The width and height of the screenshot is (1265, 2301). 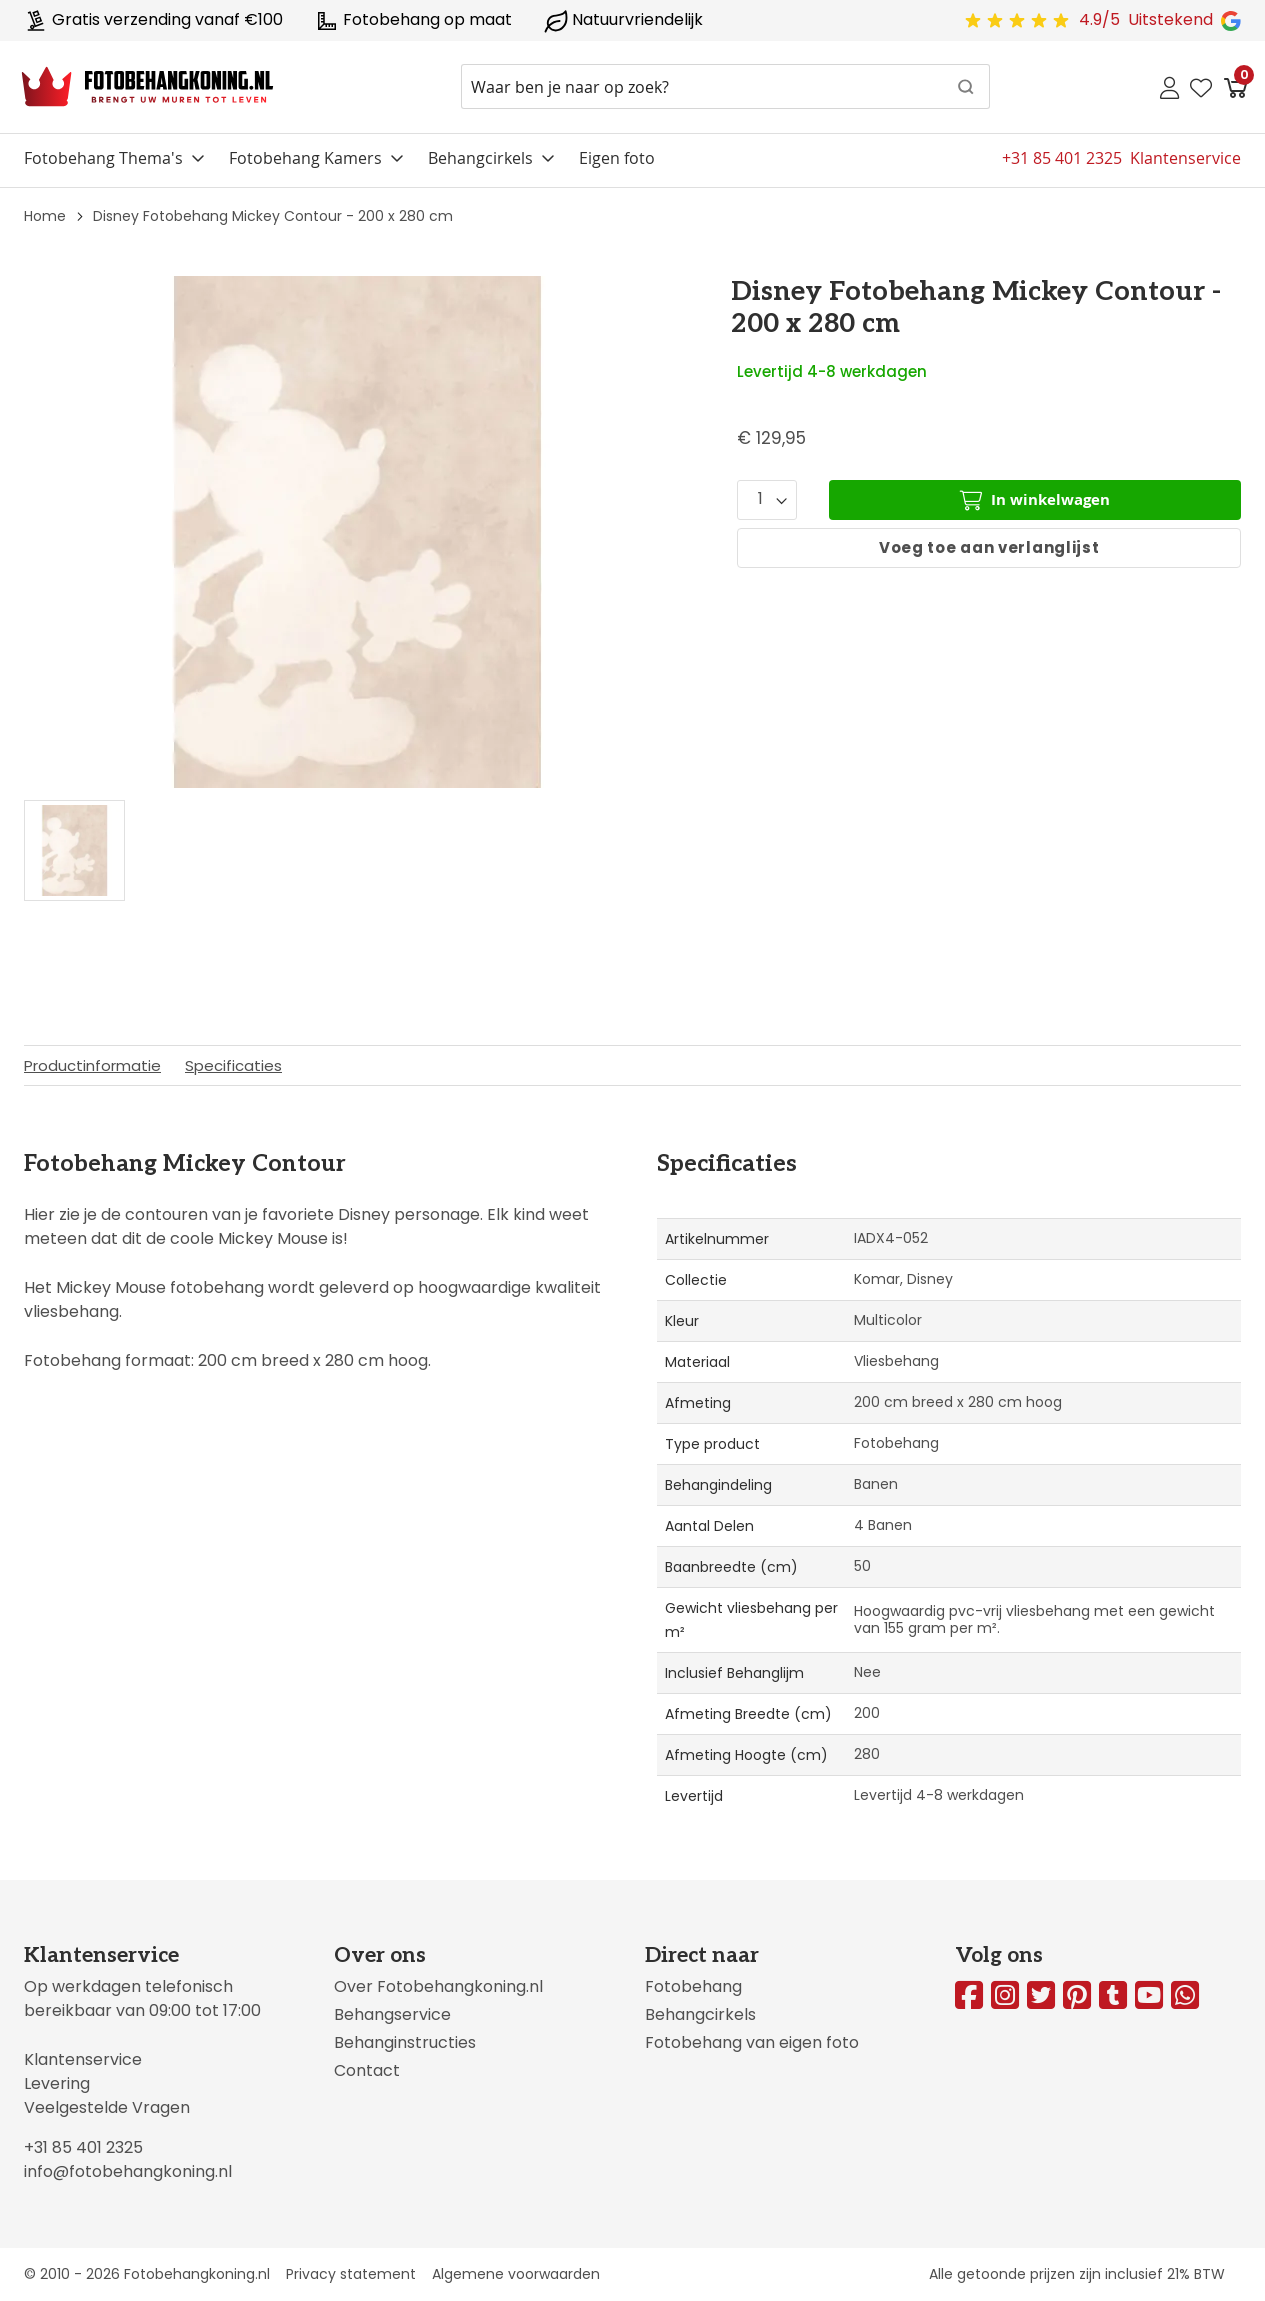 I want to click on Eigen foto, so click(x=617, y=158).